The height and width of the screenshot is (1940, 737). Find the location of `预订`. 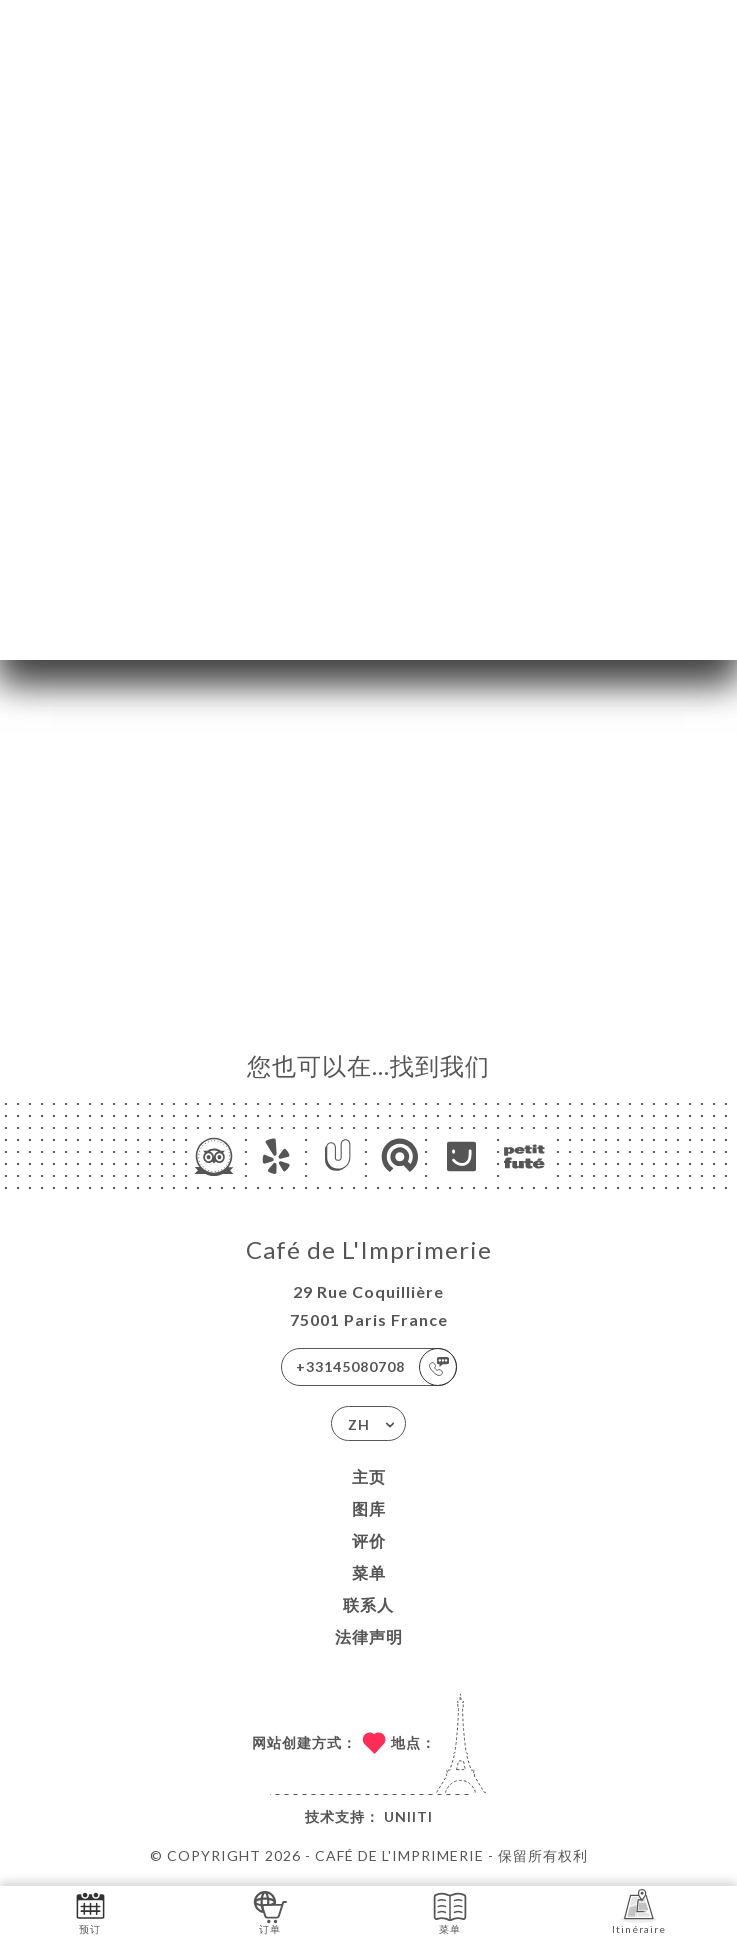

预订 is located at coordinates (90, 1911).